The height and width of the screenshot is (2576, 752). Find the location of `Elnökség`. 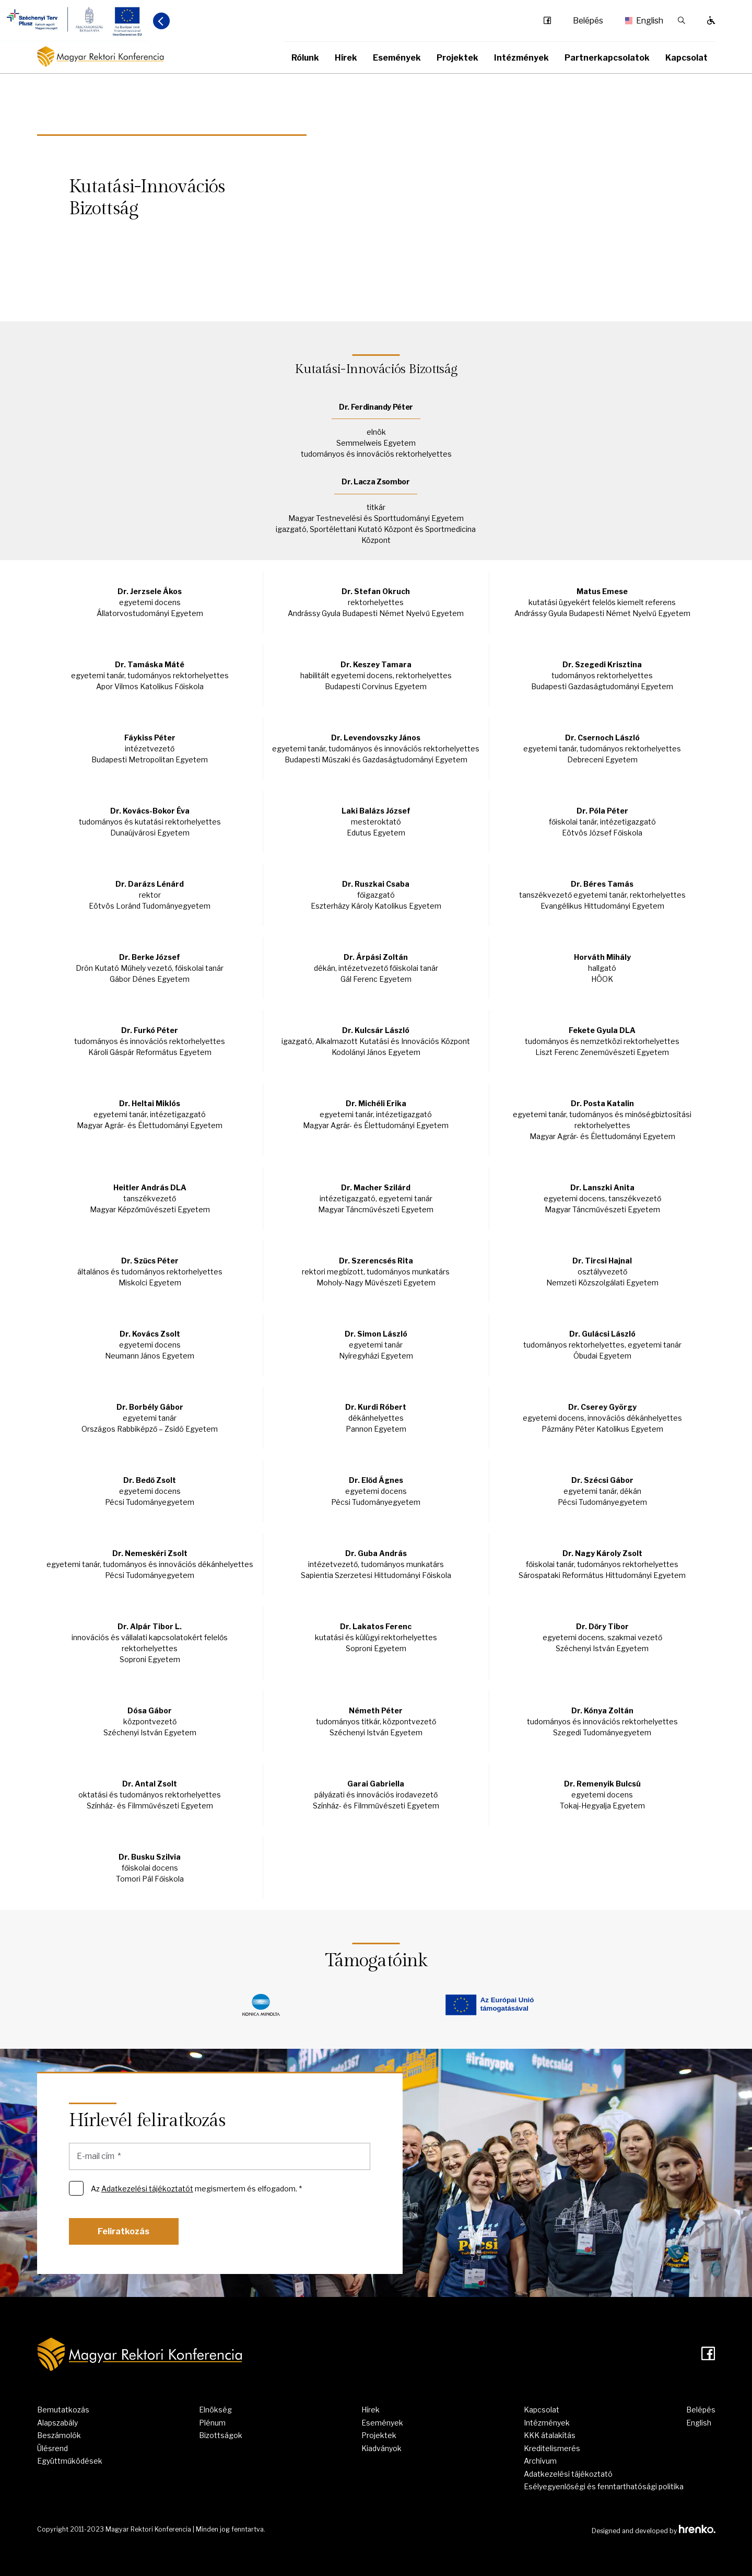

Elnökség is located at coordinates (215, 2409).